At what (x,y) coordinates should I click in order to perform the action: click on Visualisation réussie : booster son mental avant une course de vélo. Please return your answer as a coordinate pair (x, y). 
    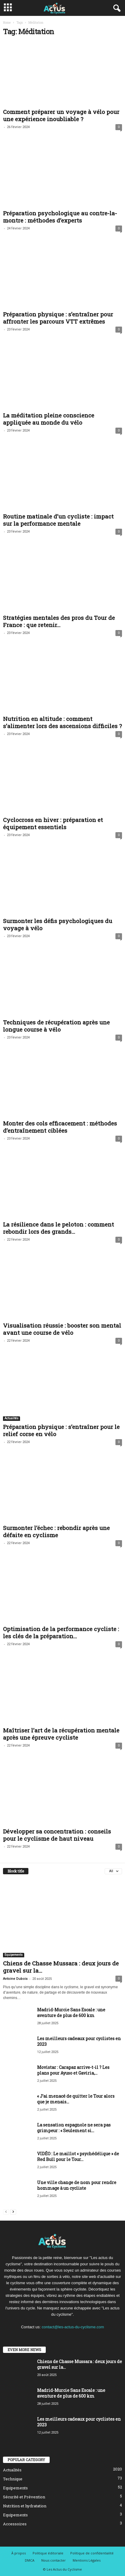
    Looking at the image, I should click on (62, 1329).